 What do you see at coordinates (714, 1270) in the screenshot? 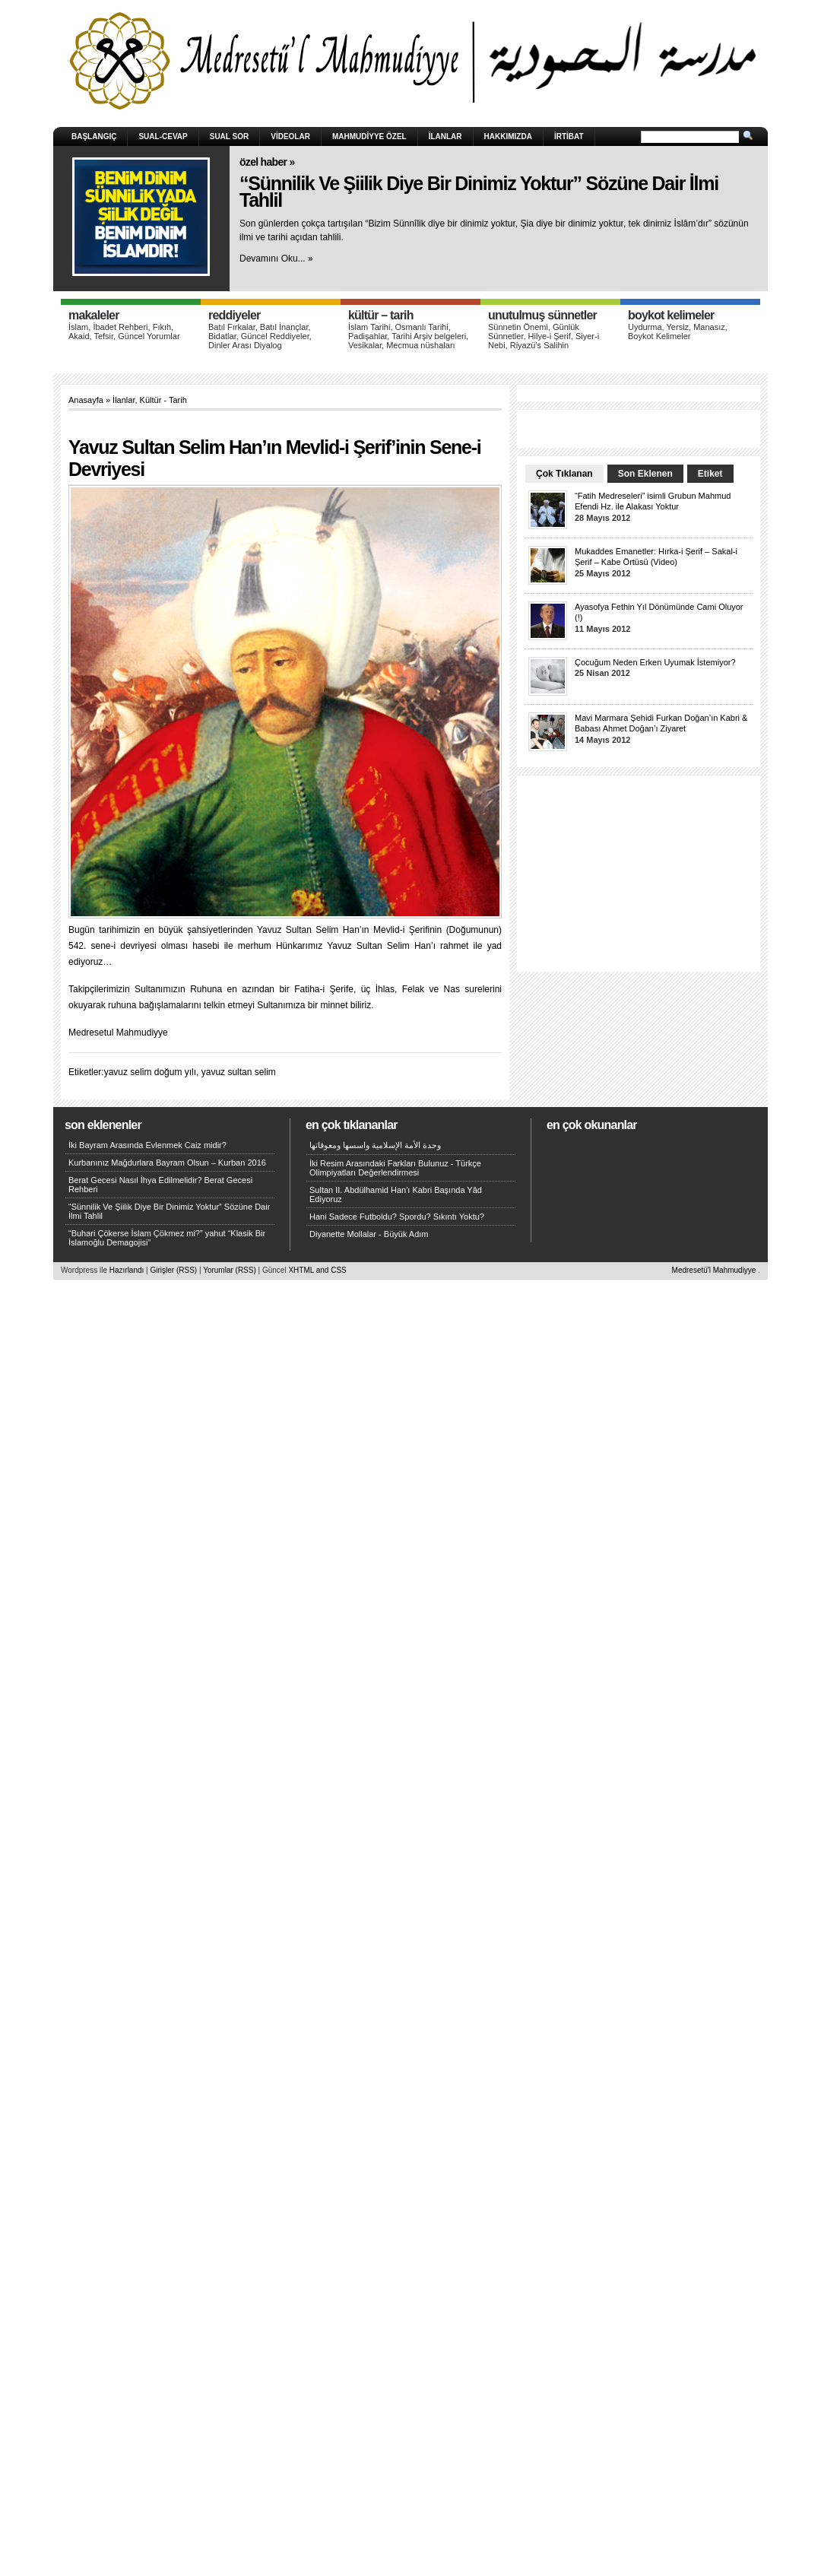
I see `Medresetü'l Mahmudiyye` at bounding box center [714, 1270].